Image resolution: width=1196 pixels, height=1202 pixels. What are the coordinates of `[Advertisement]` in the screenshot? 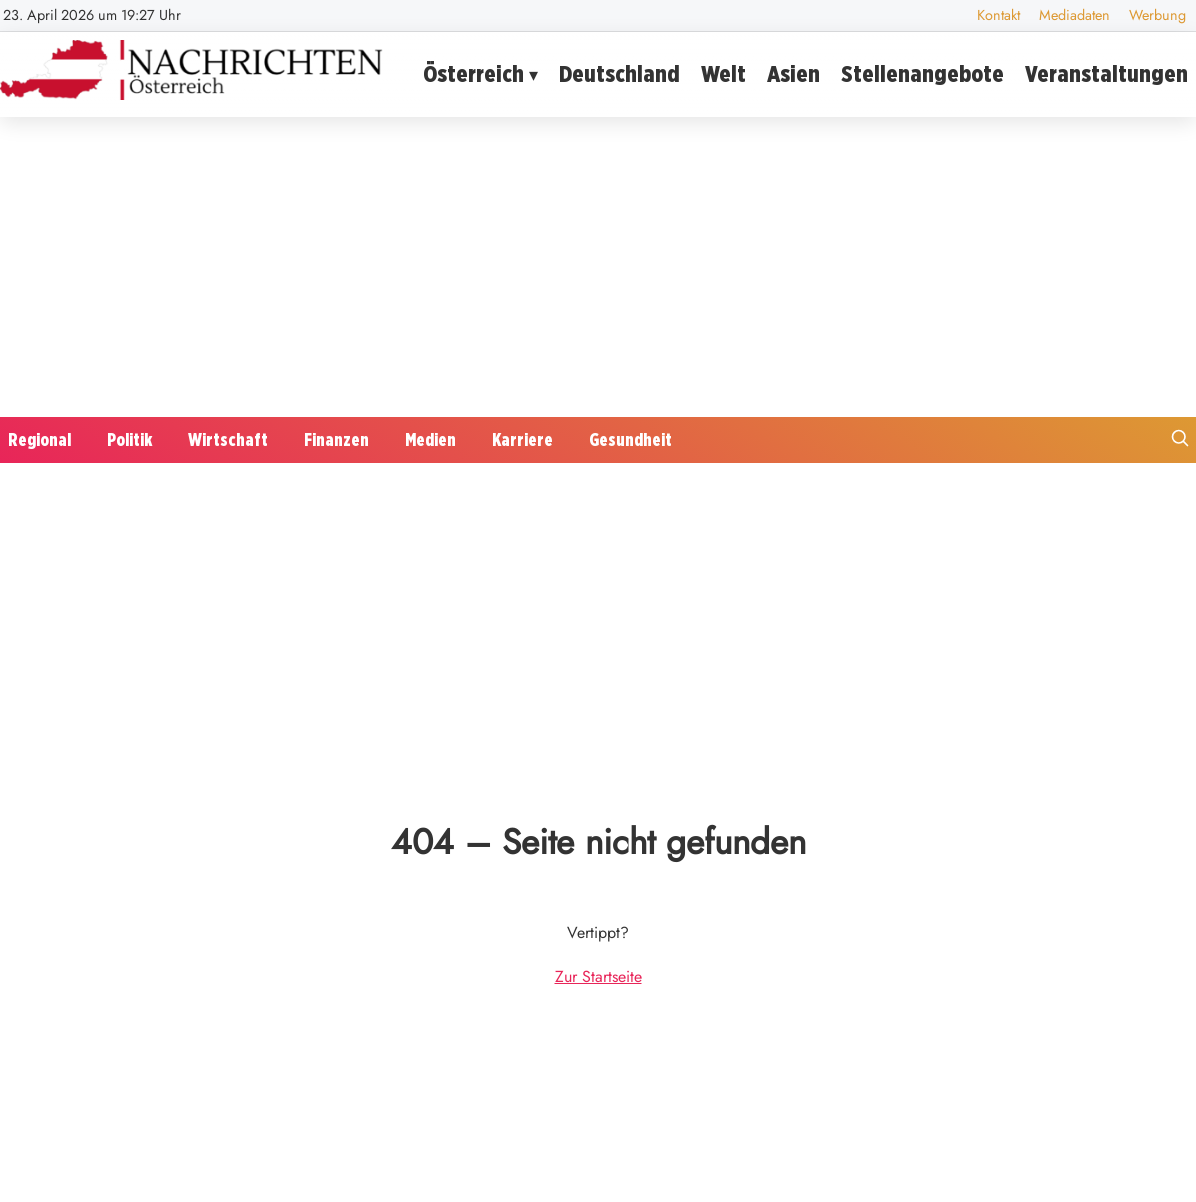 It's located at (598, 267).